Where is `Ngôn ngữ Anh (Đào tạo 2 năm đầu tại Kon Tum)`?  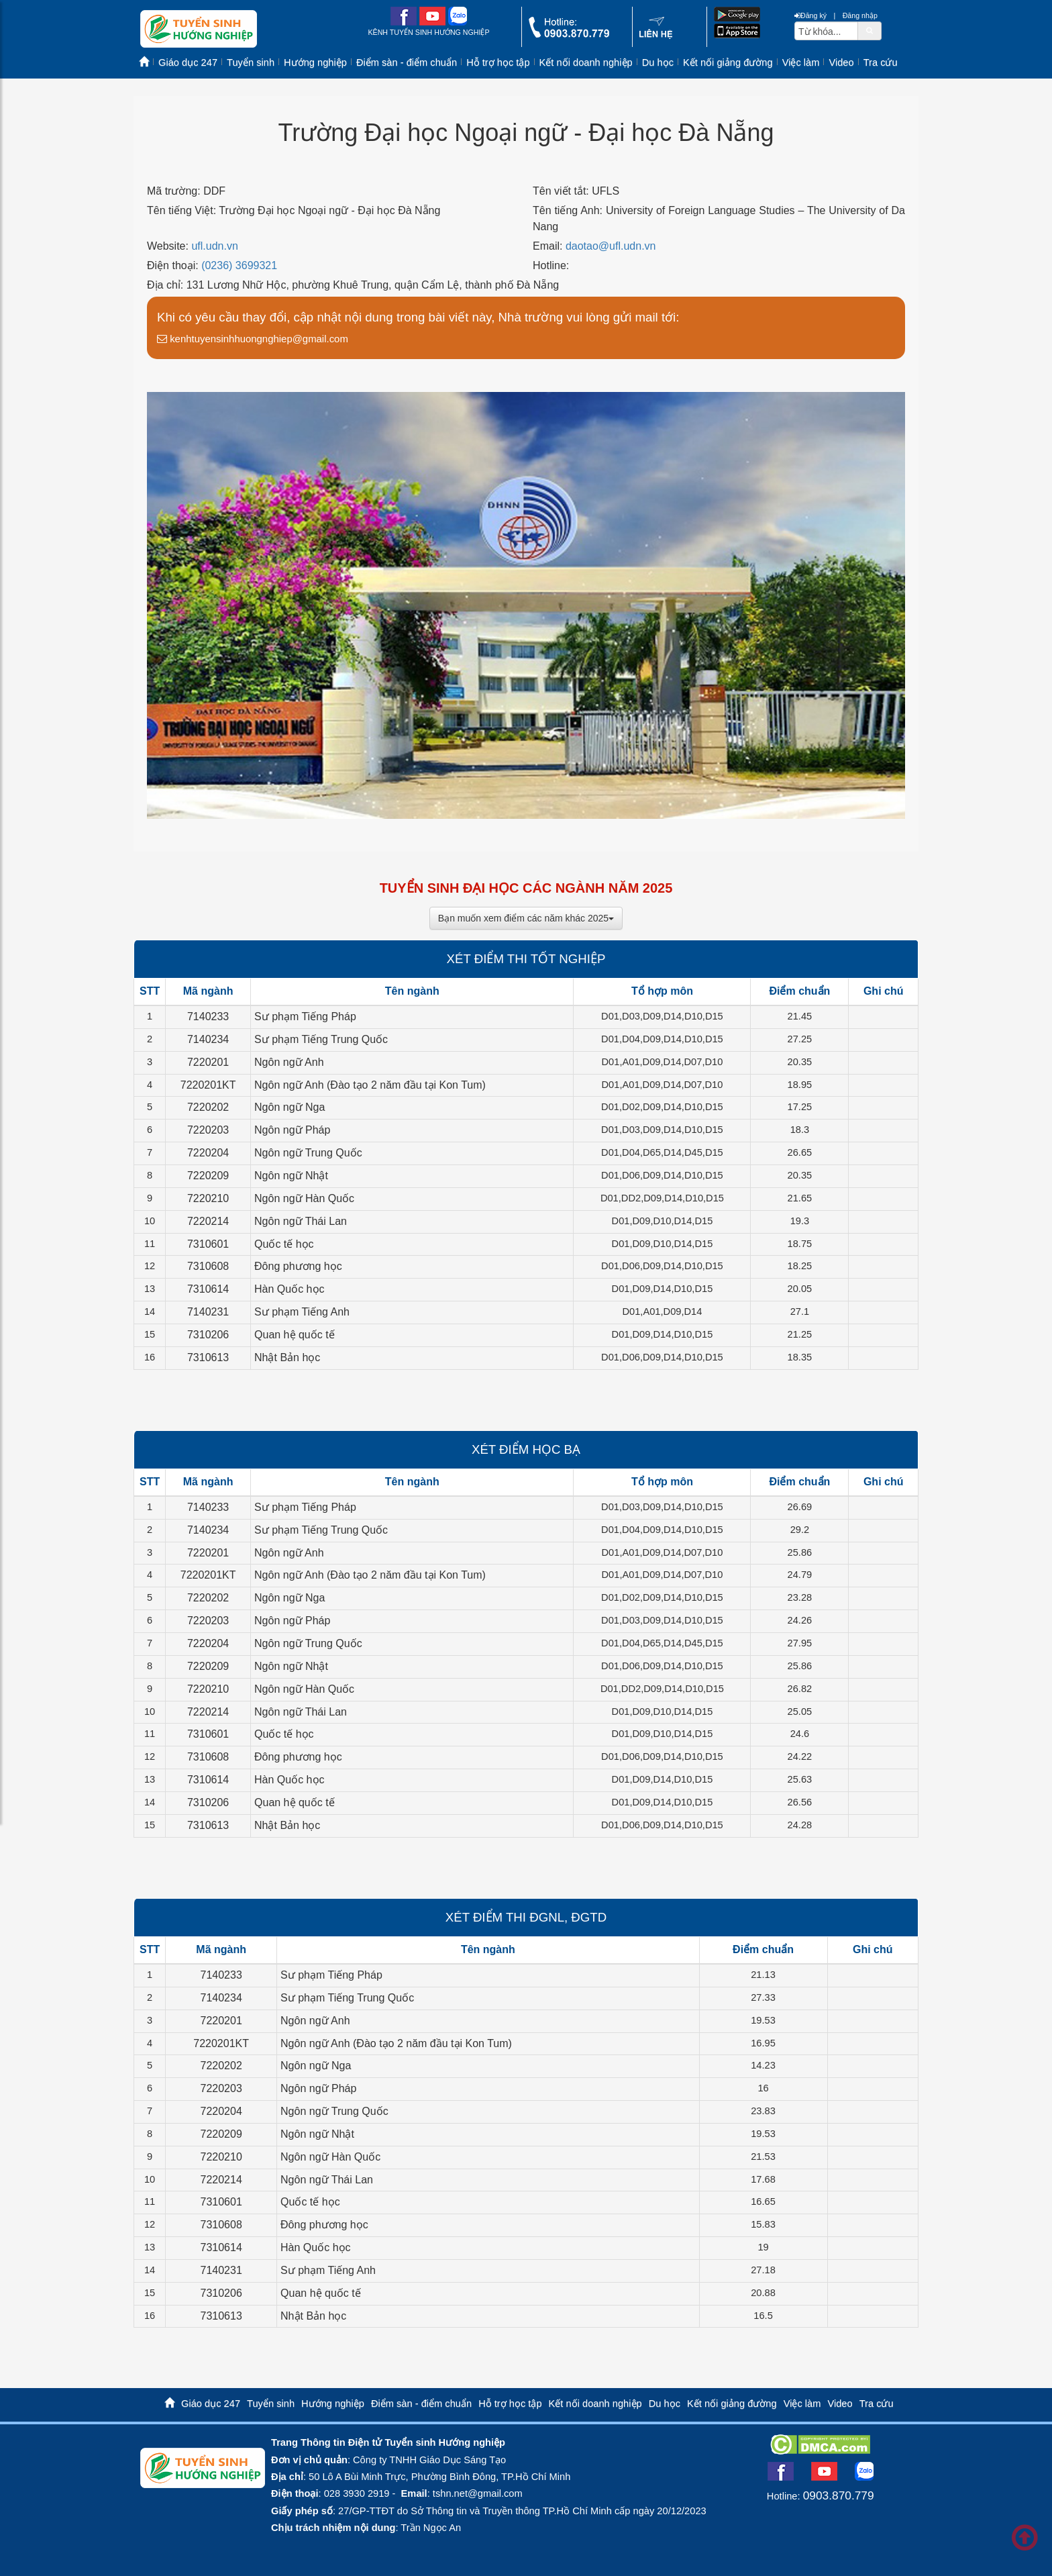
Ngôn ngữ Anh (Đào tạo 2 năm đầu tại Kon Tum) is located at coordinates (370, 1085).